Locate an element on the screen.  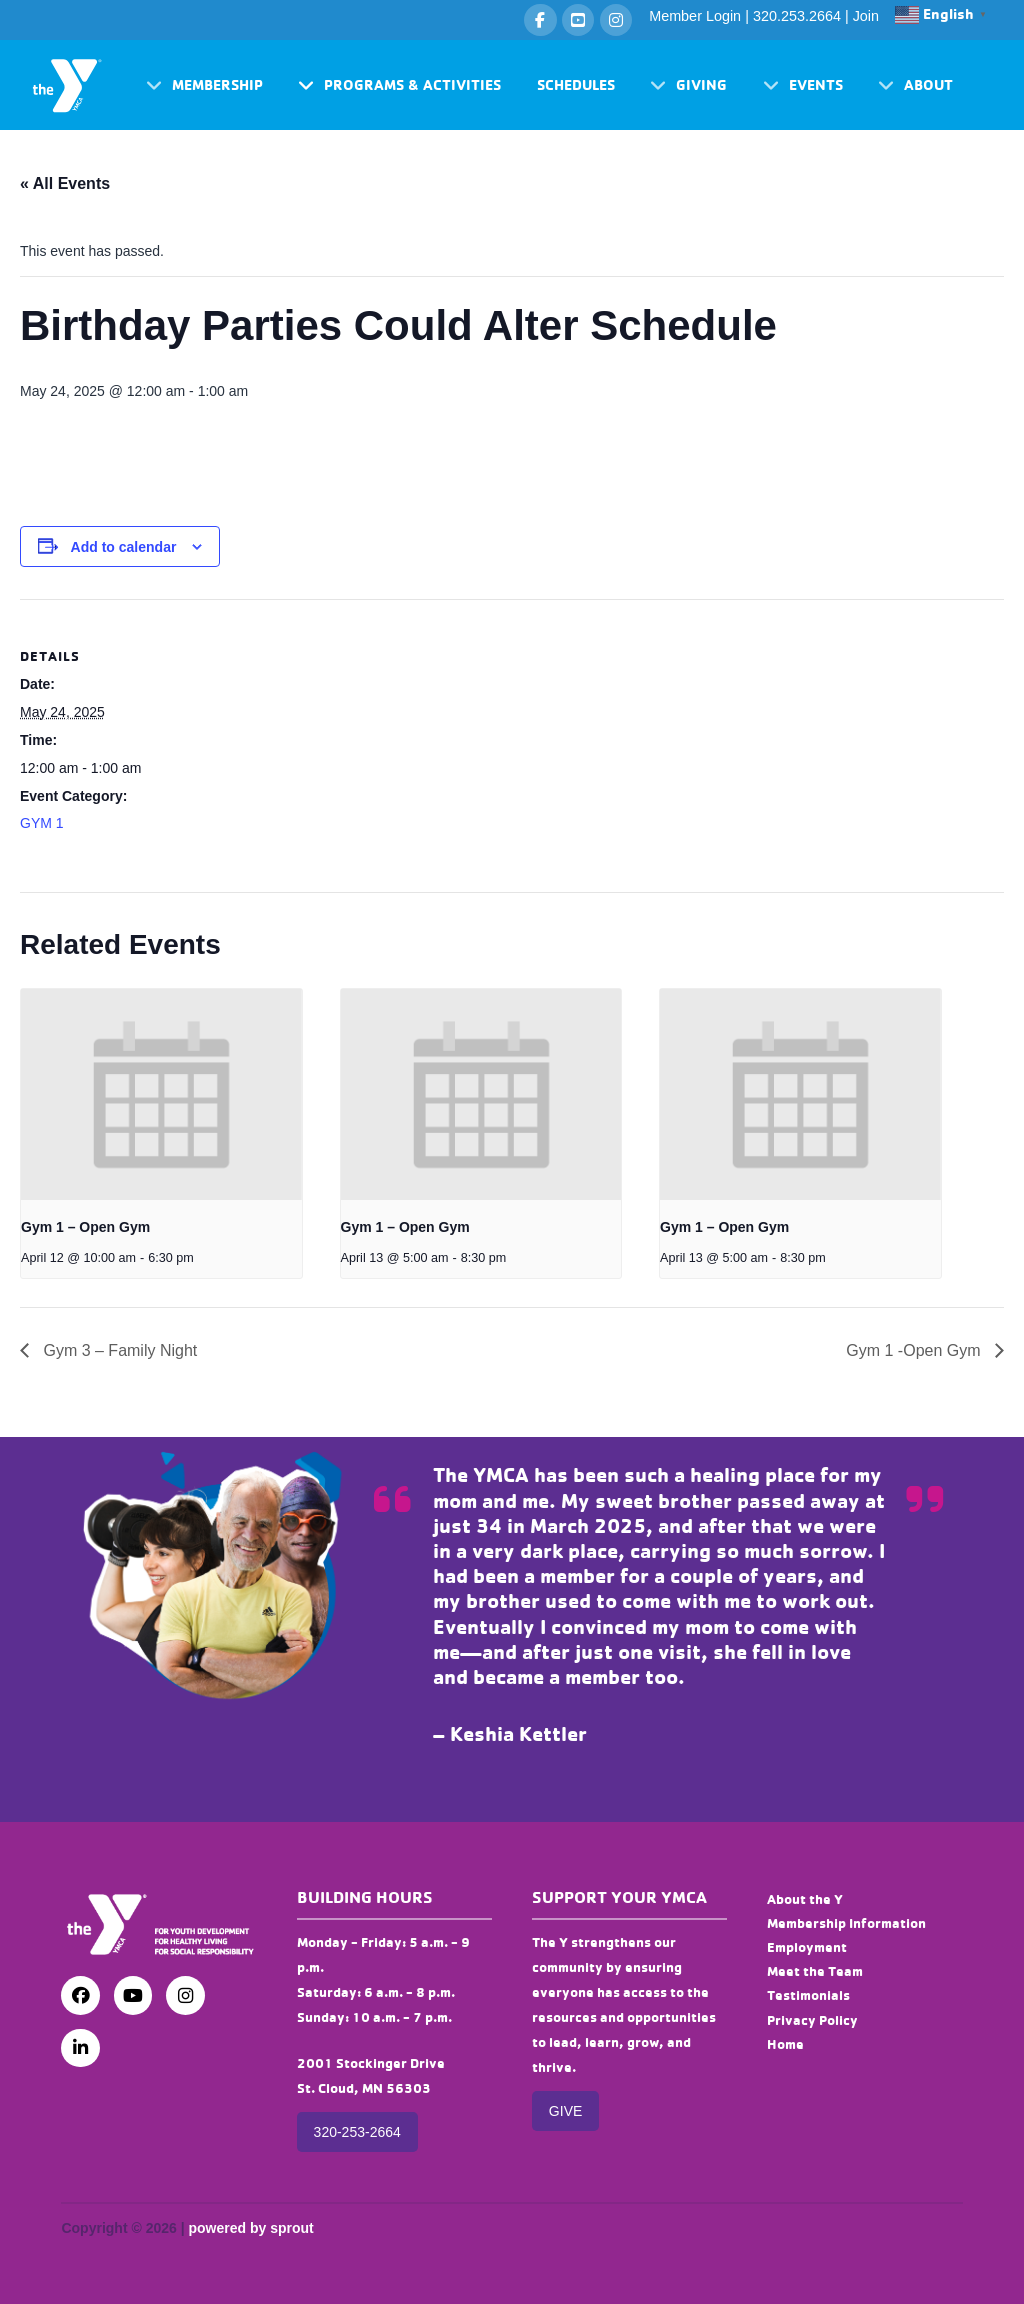
Gym 1 – Open Gym is located at coordinates (85, 1227).